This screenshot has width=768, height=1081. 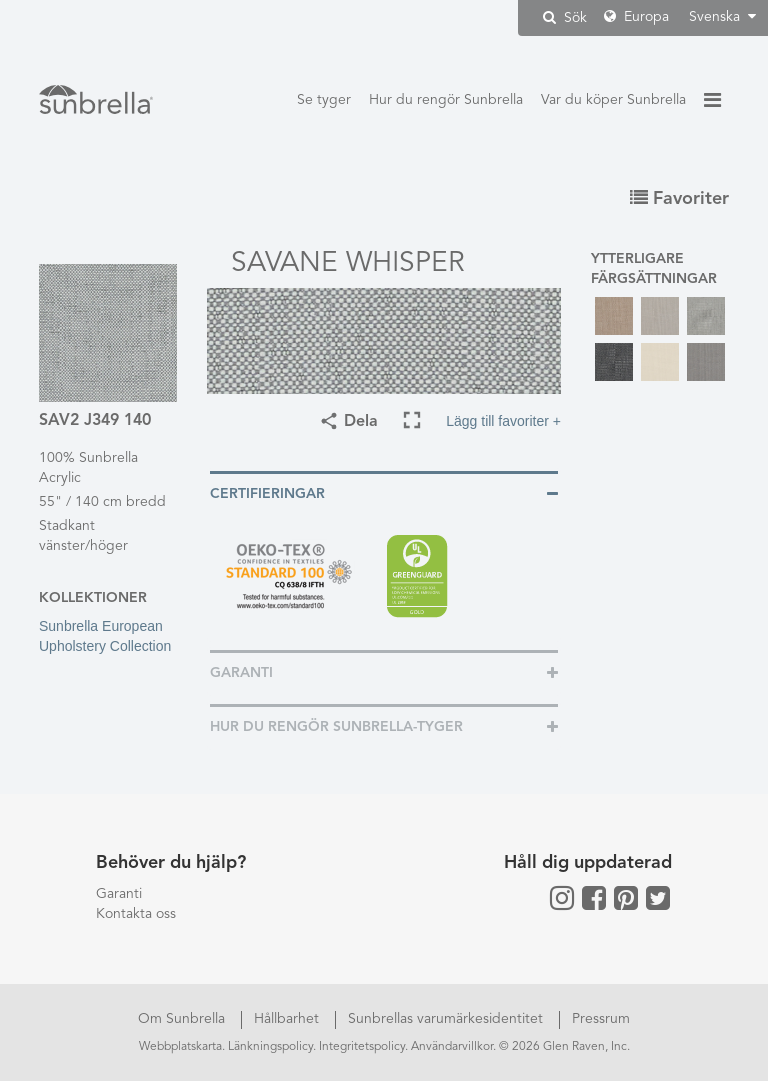 What do you see at coordinates (183, 1019) in the screenshot?
I see `Om Sunbrella` at bounding box center [183, 1019].